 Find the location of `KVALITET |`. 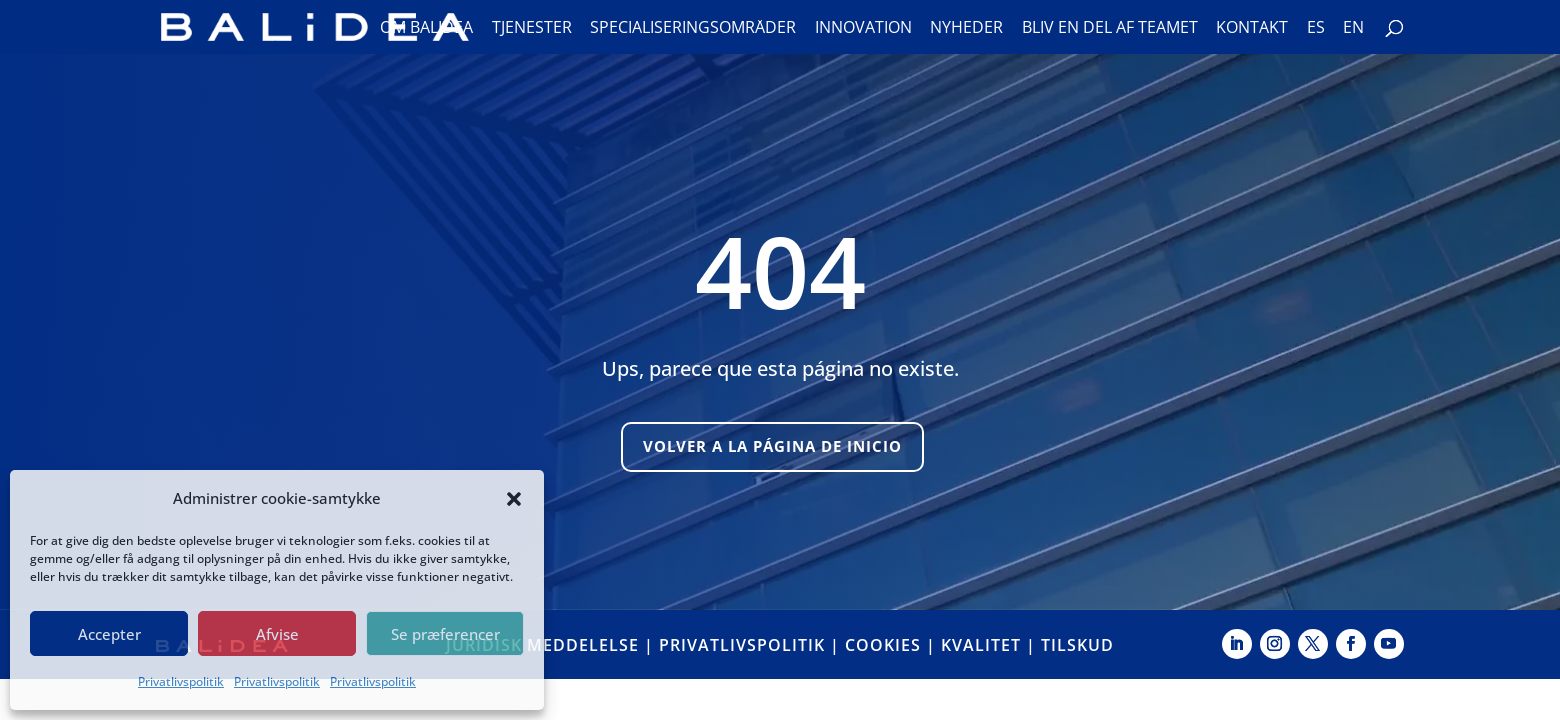

KVALITET | is located at coordinates (991, 645).